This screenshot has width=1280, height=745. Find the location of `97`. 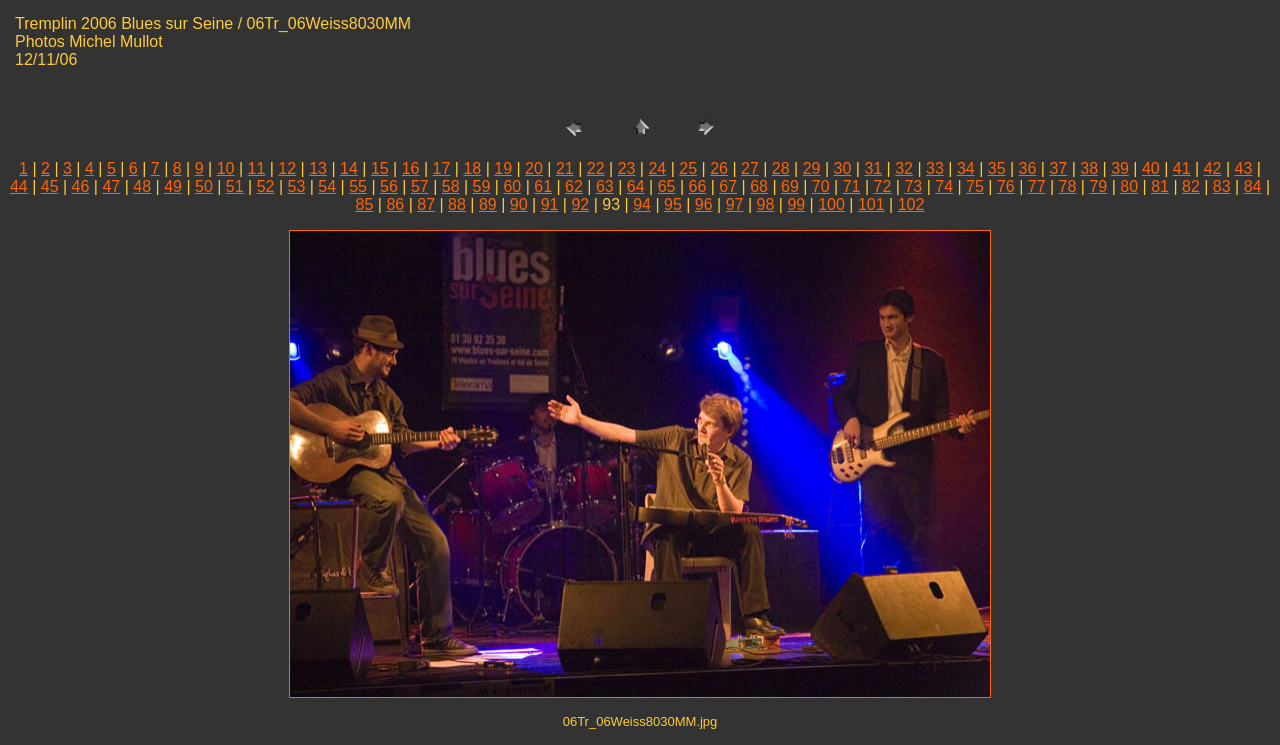

97 is located at coordinates (735, 204).